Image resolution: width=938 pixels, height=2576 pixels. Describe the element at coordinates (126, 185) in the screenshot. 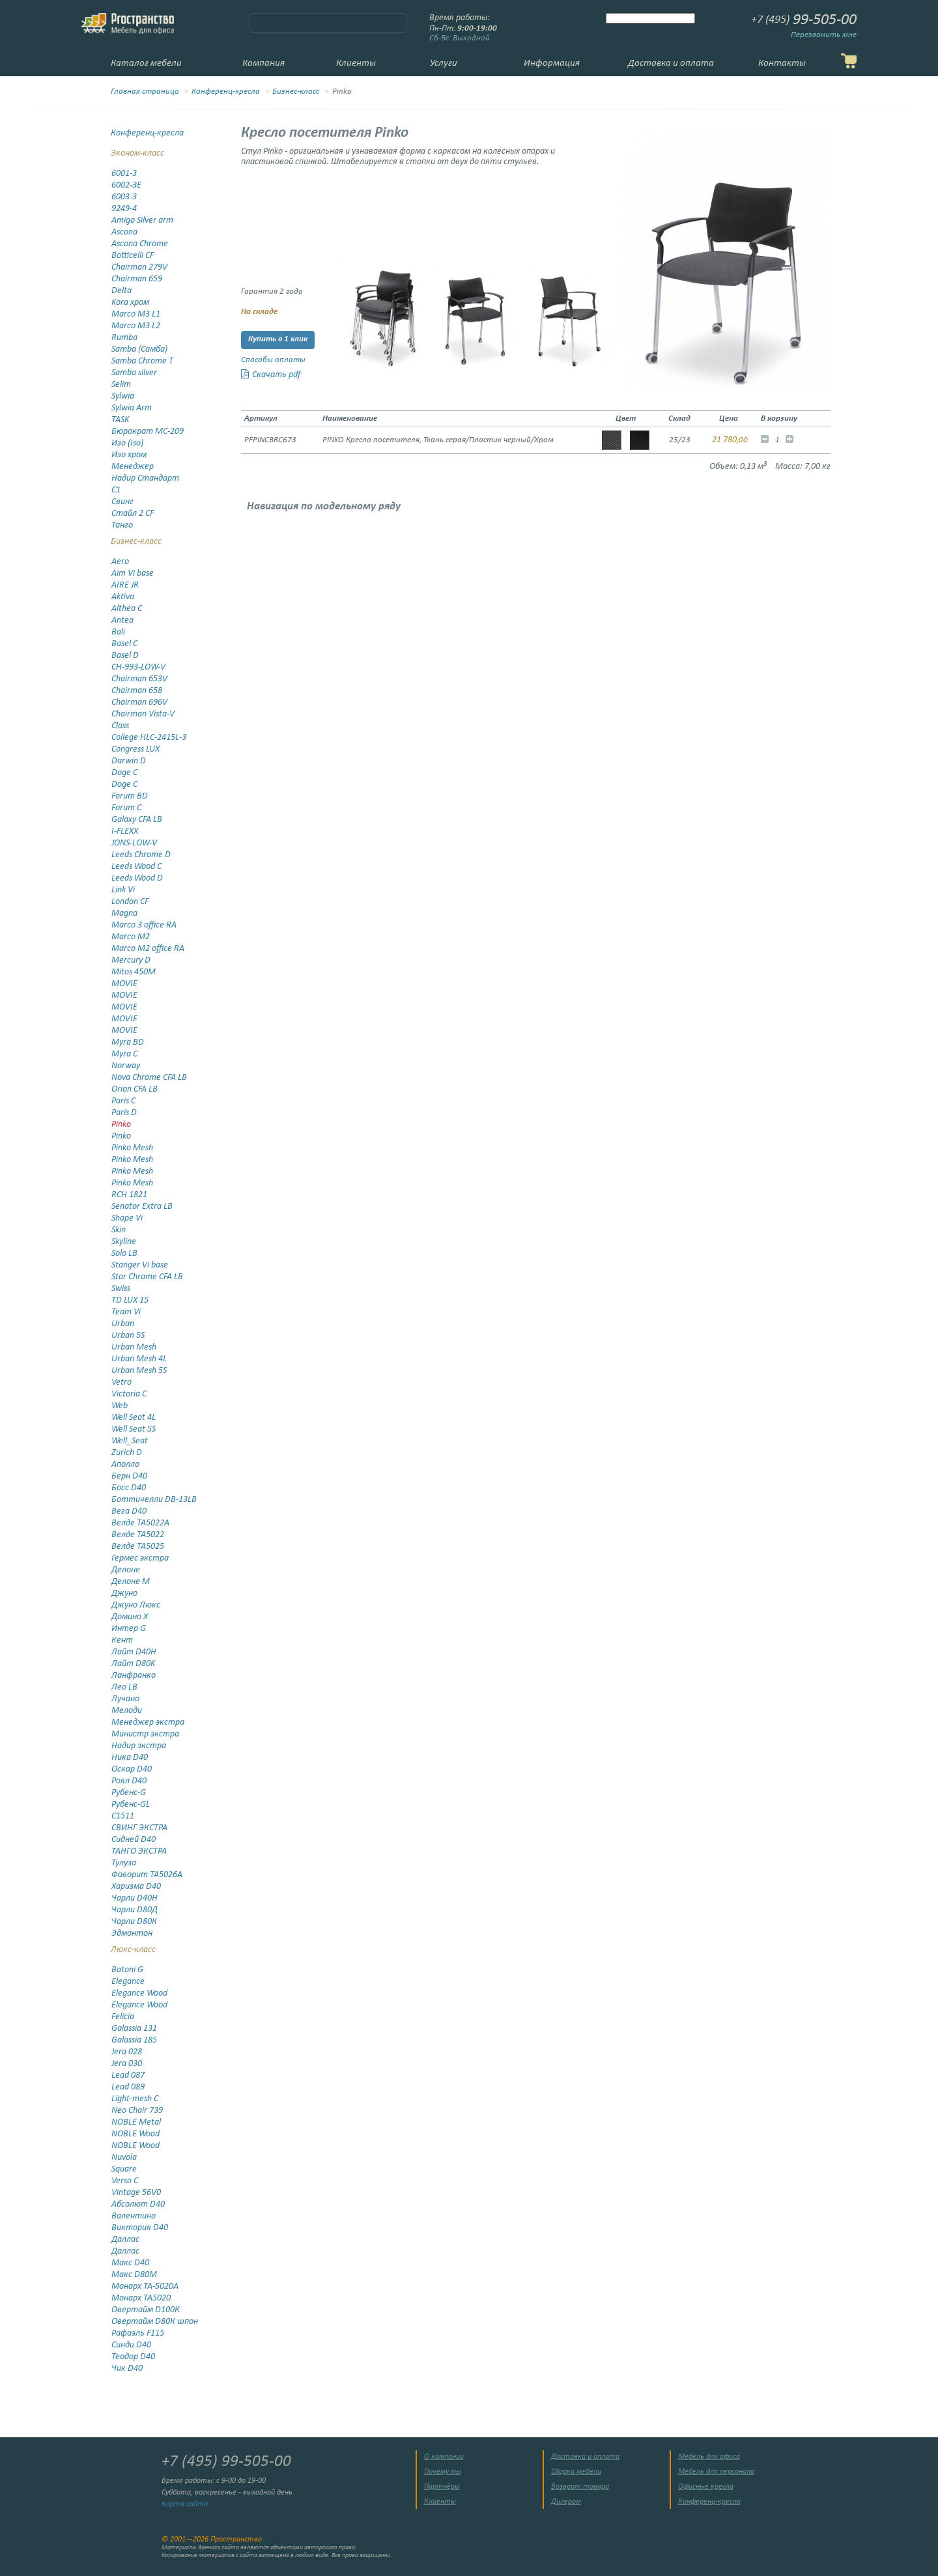

I see `6002-3E` at that location.